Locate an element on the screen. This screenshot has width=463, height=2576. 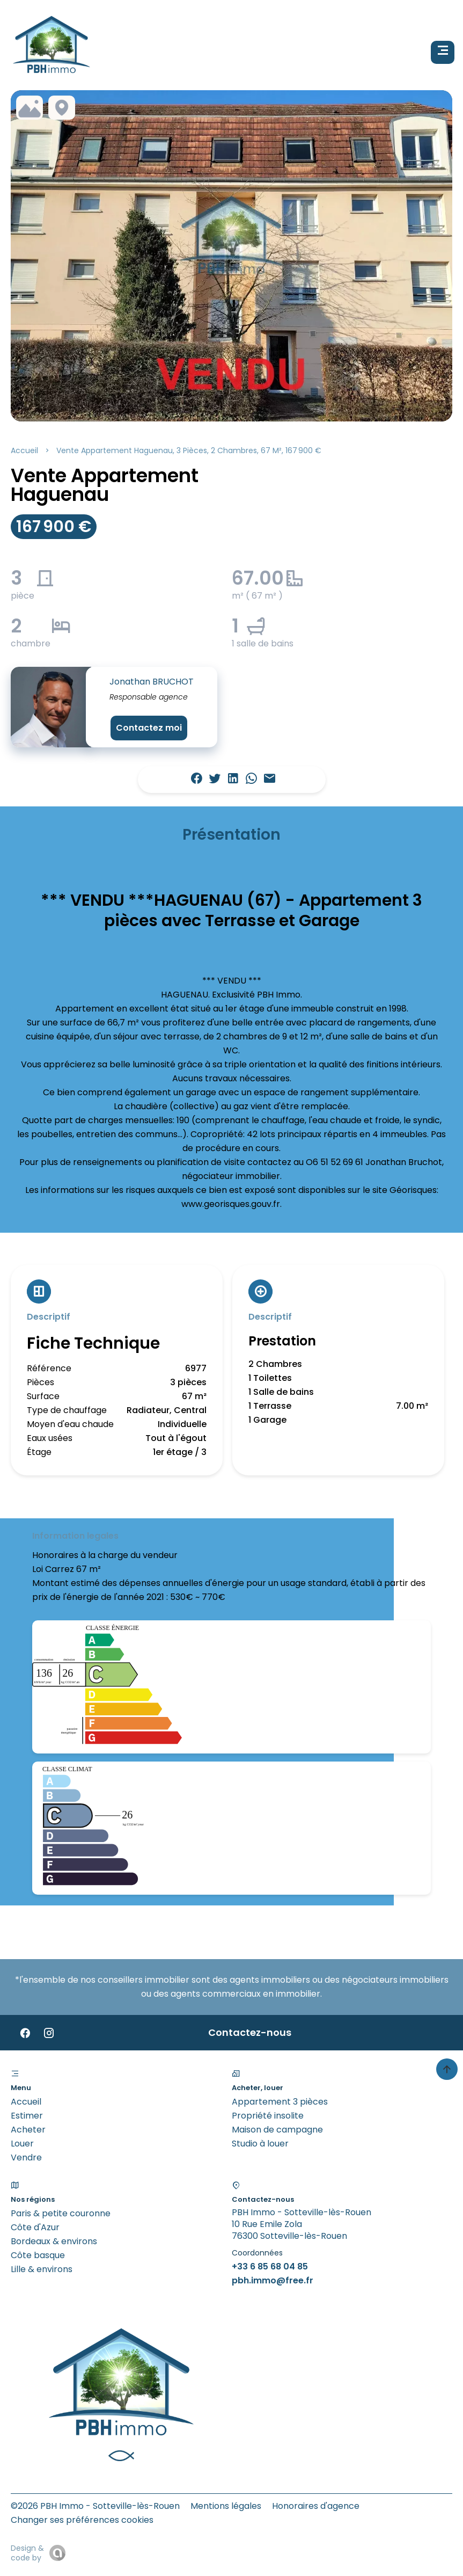
+33 6 85 68 04 85 is located at coordinates (270, 2266).